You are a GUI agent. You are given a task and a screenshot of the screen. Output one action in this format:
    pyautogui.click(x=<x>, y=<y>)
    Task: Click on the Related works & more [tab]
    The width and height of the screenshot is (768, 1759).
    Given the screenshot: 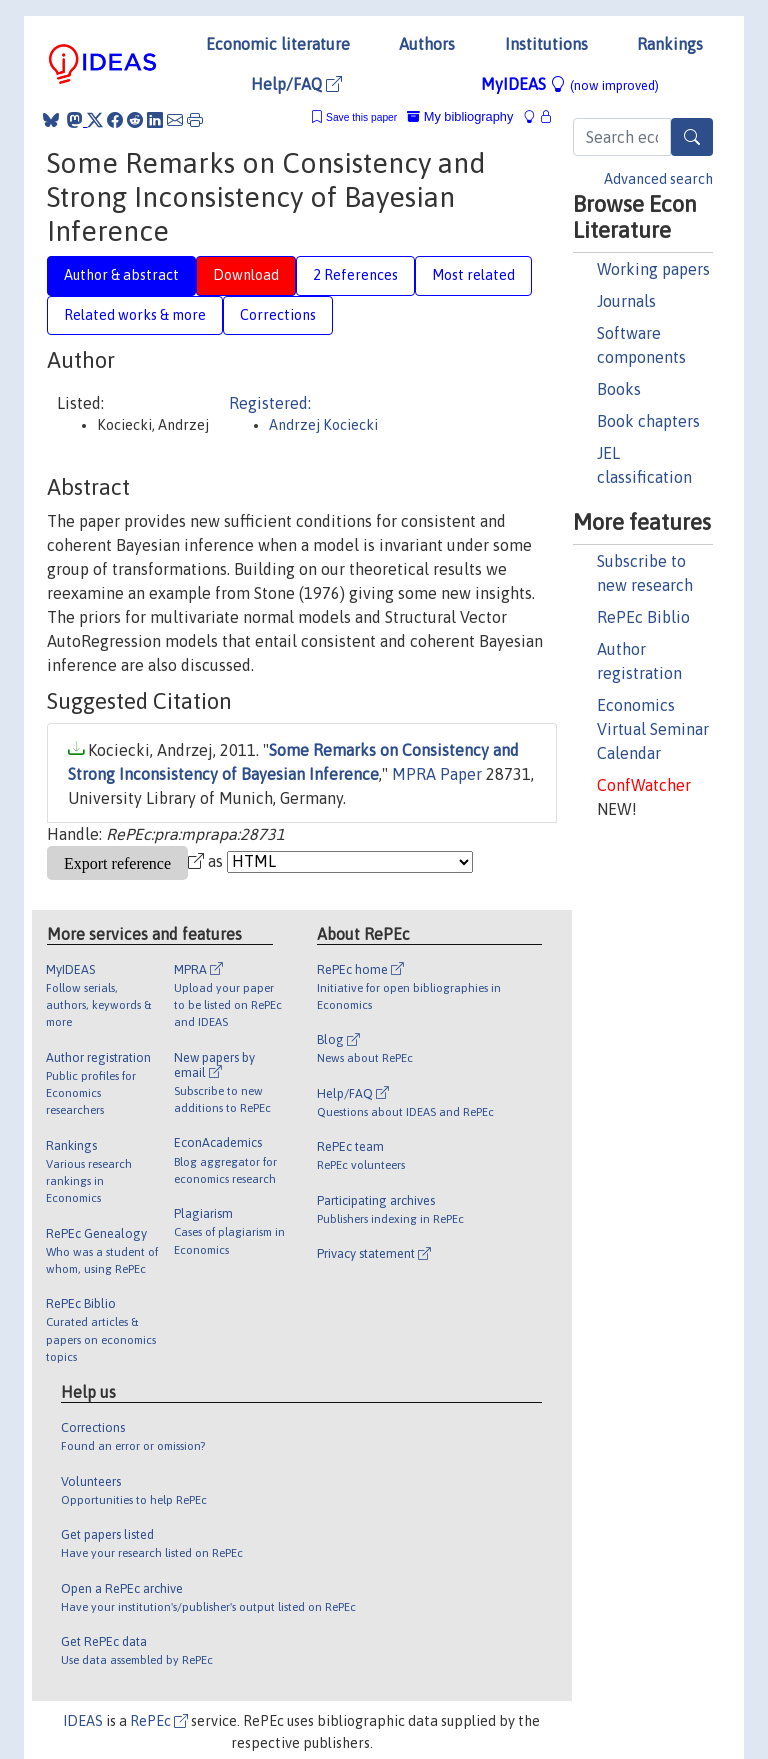 What is the action you would take?
    pyautogui.click(x=135, y=315)
    